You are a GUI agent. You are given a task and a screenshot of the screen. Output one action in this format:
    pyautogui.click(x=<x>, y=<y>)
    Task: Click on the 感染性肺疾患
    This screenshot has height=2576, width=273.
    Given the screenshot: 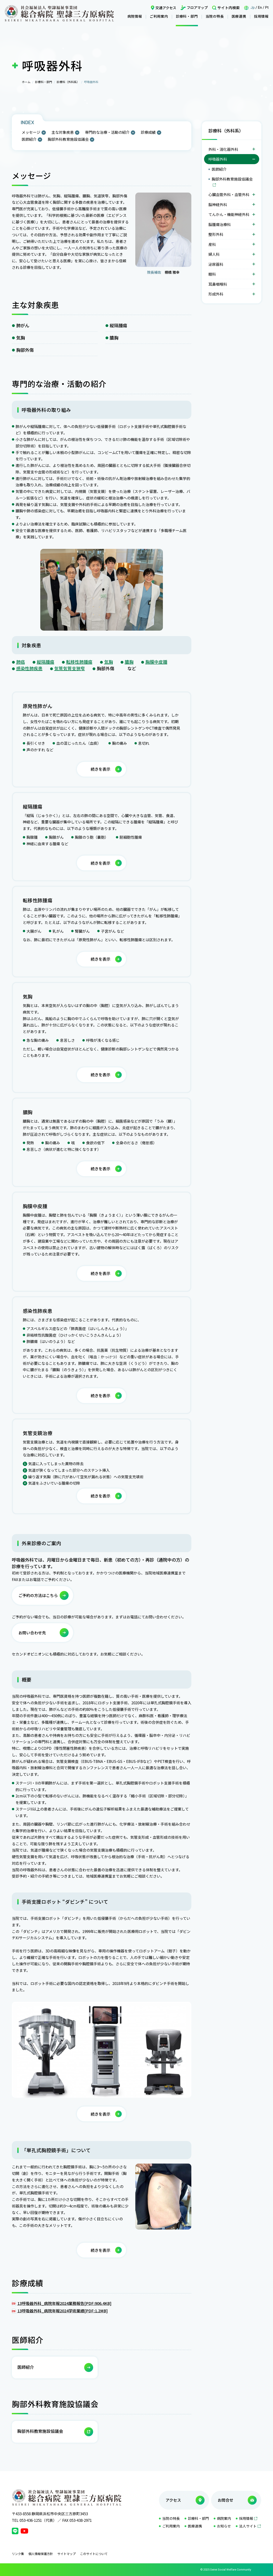 What is the action you would take?
    pyautogui.click(x=29, y=668)
    